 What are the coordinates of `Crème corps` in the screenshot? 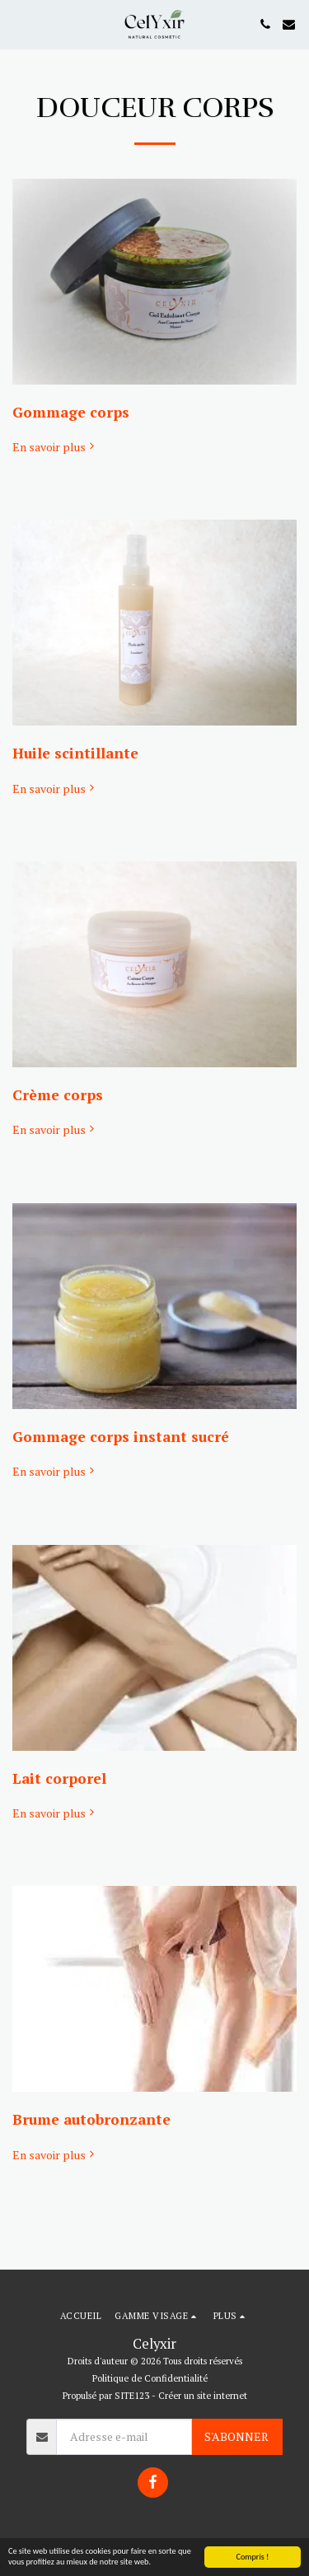 It's located at (57, 1094).